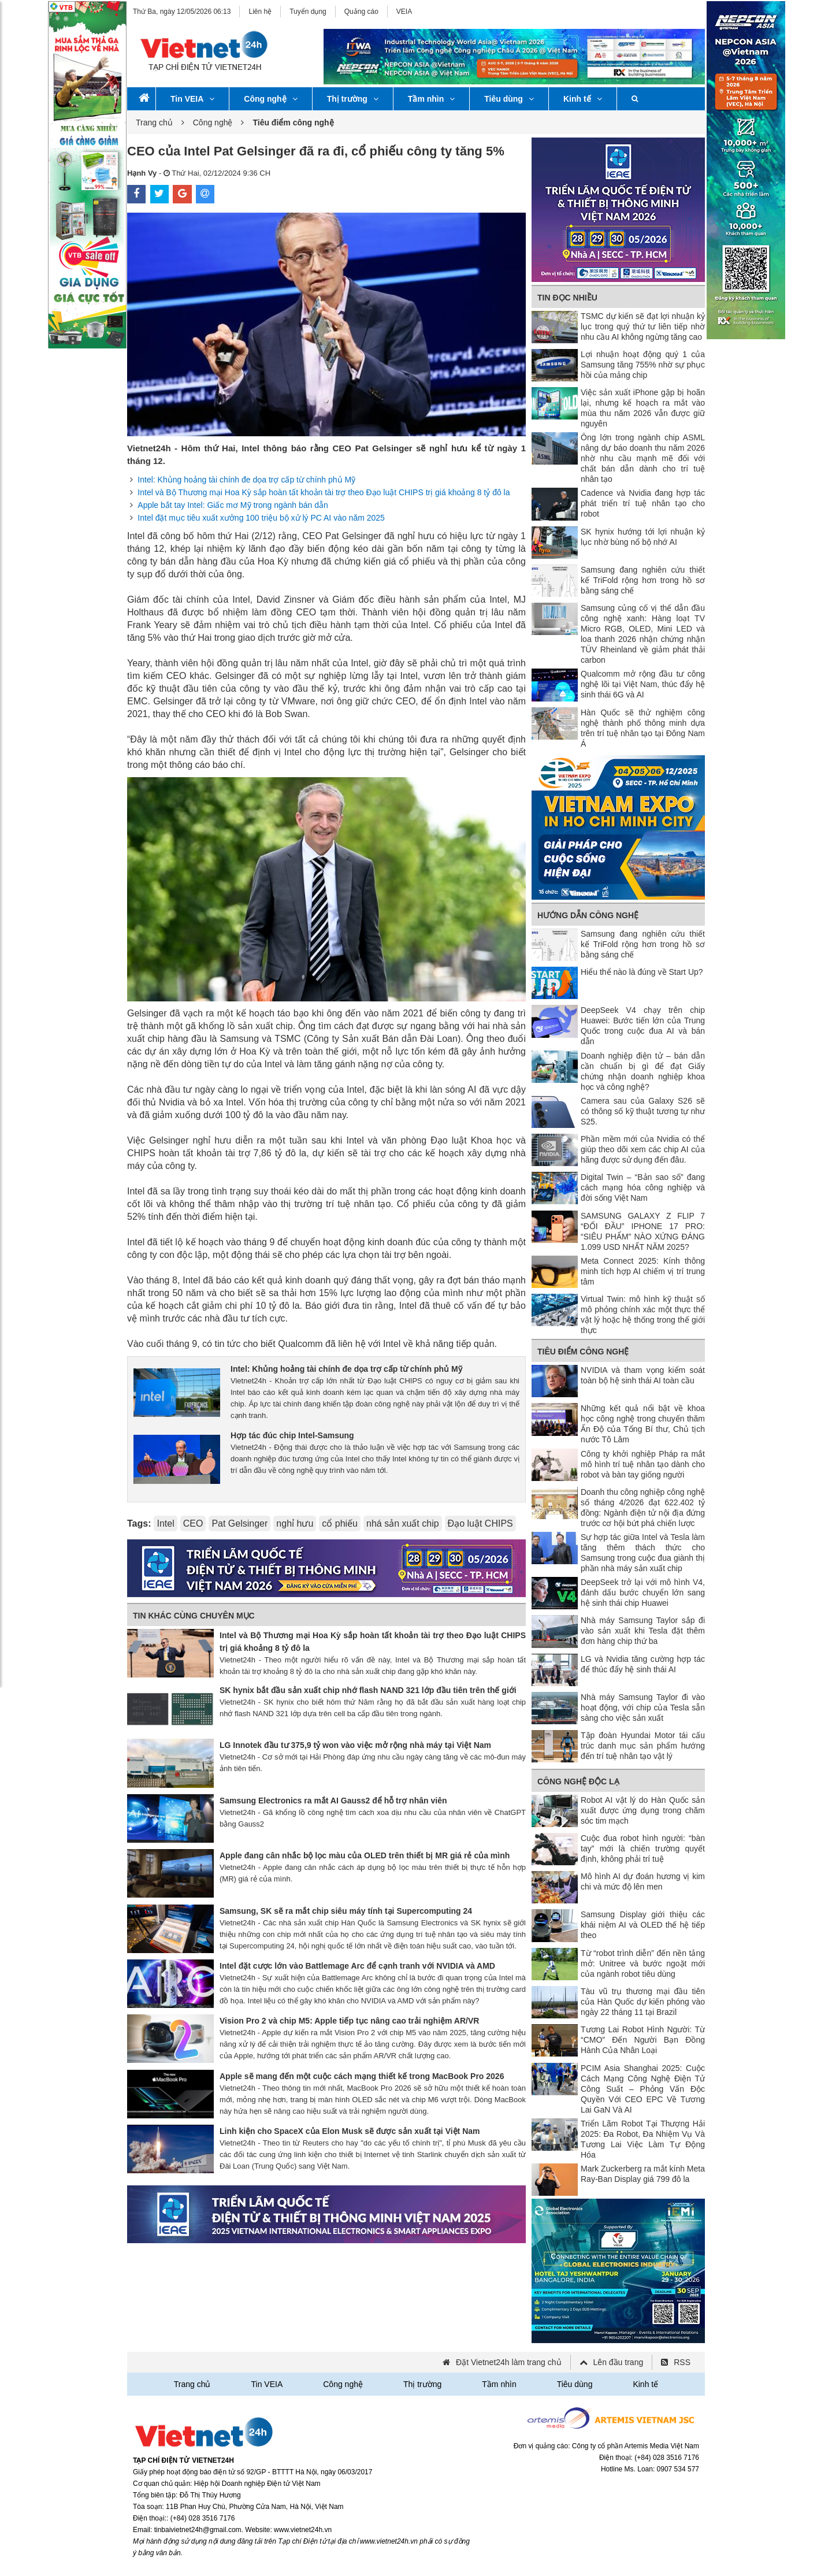  What do you see at coordinates (193, 1523) in the screenshot?
I see `CEO` at bounding box center [193, 1523].